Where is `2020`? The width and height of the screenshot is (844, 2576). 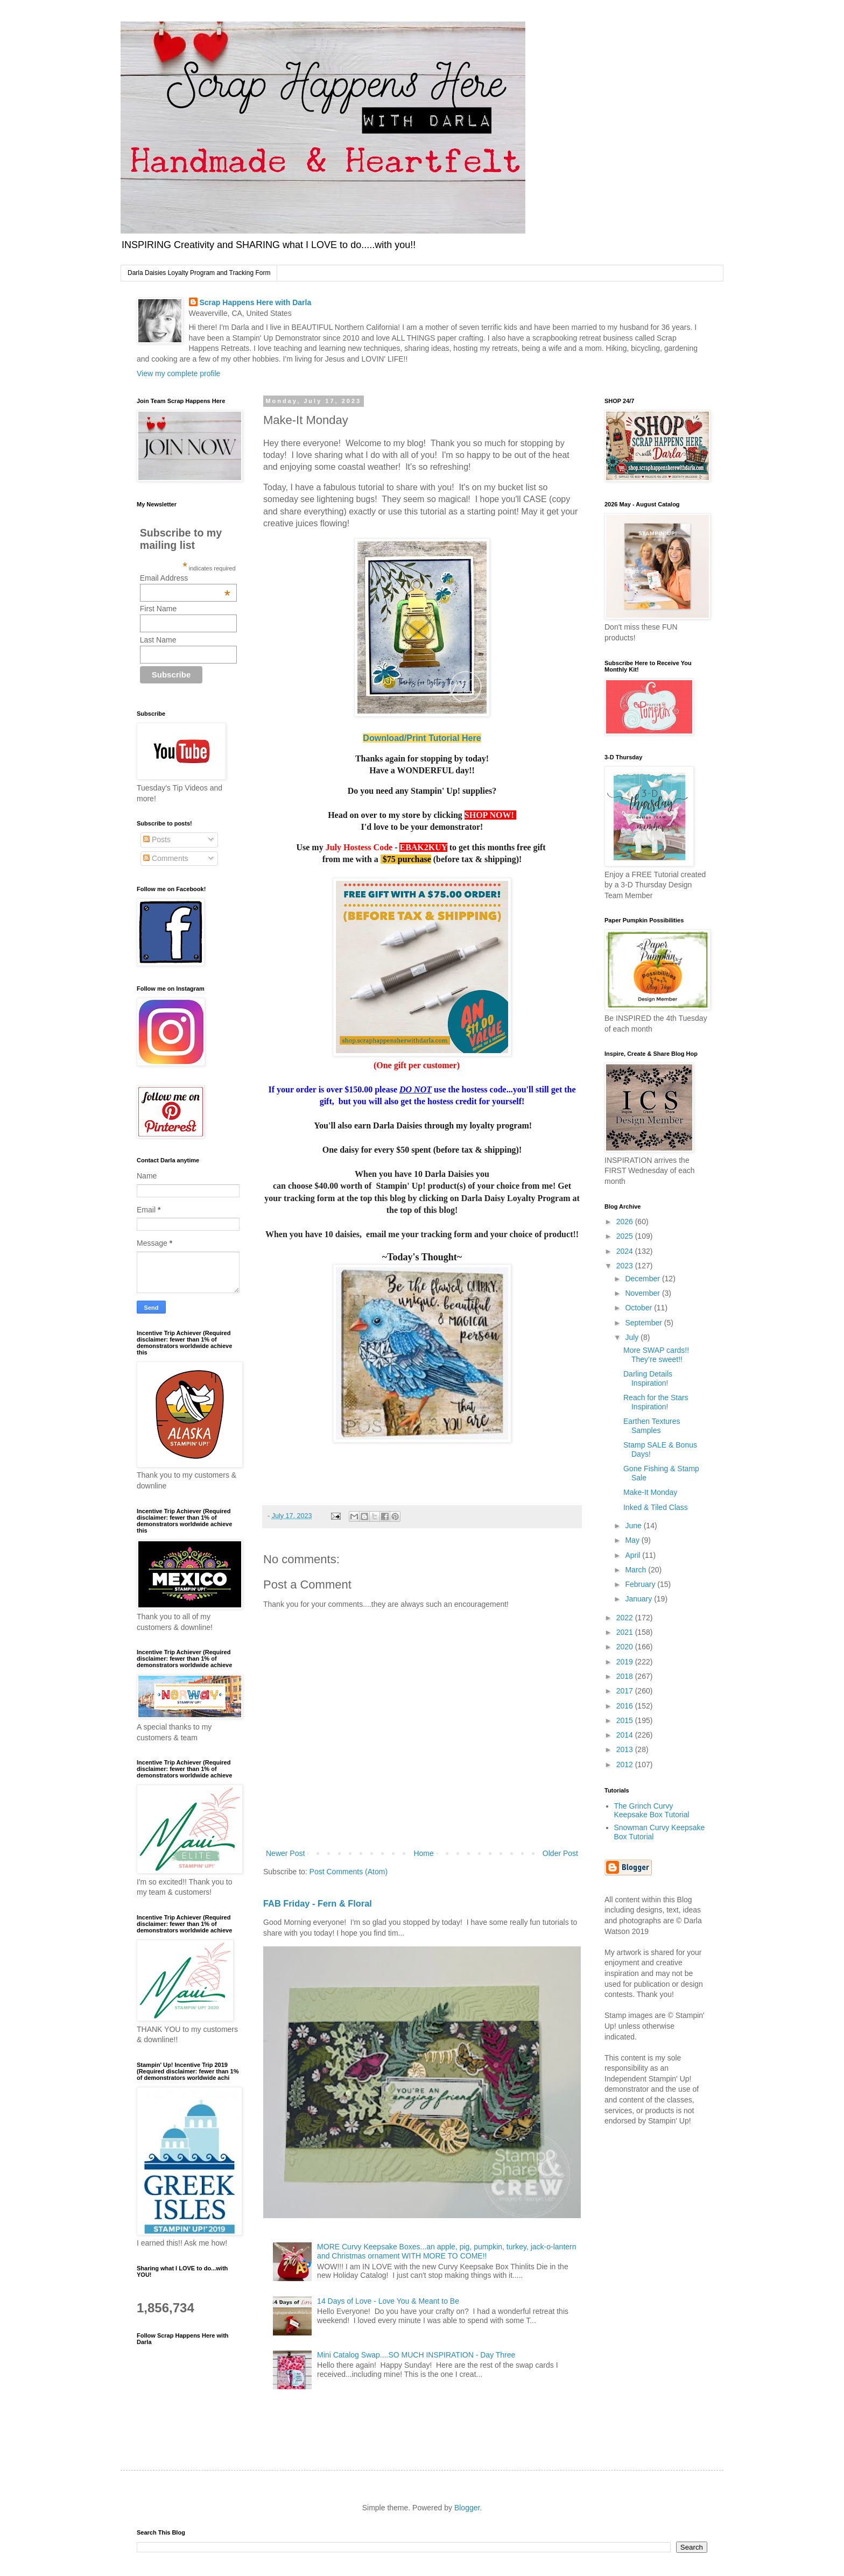 2020 is located at coordinates (625, 1646).